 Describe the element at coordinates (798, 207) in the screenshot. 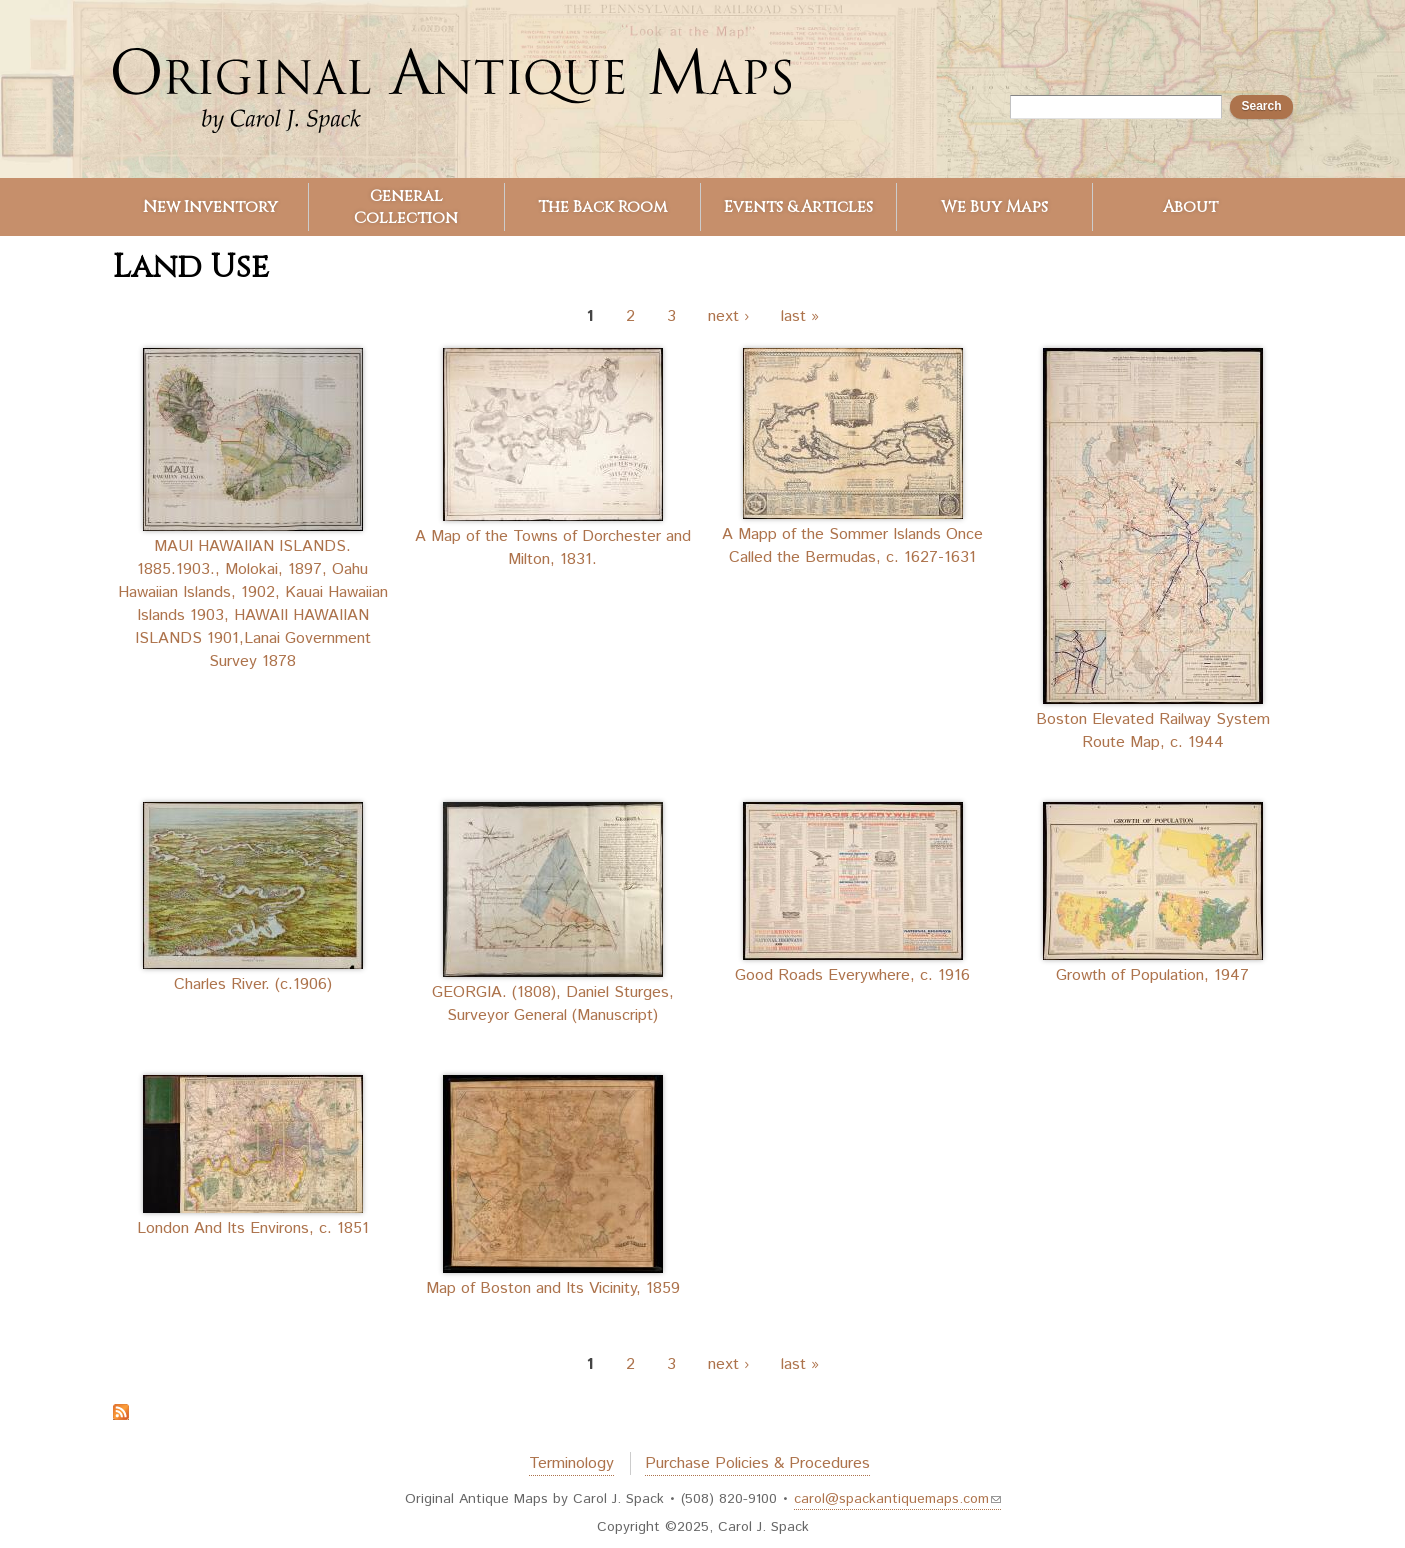

I see `Events & Articles` at that location.